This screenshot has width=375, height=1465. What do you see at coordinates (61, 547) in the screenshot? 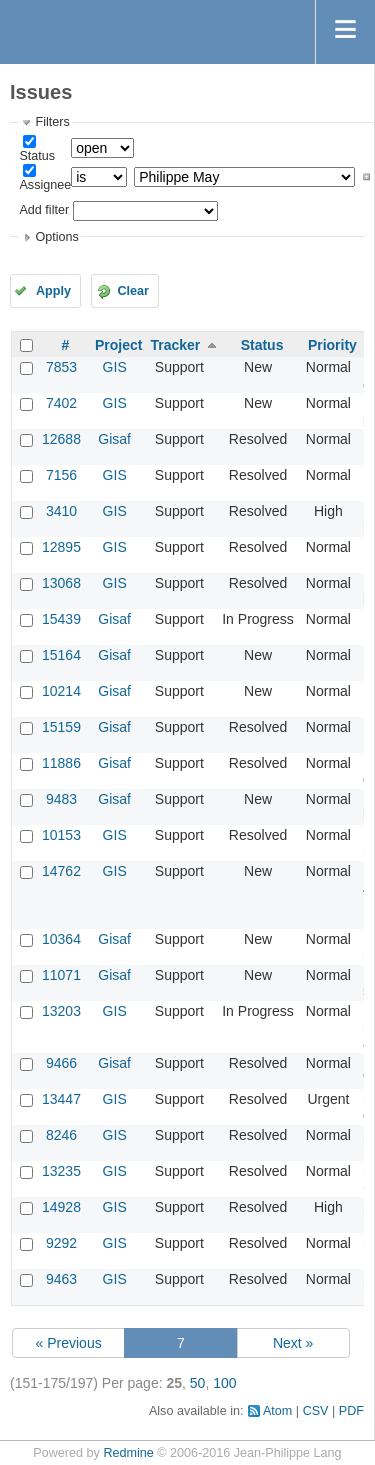
I see `12895` at bounding box center [61, 547].